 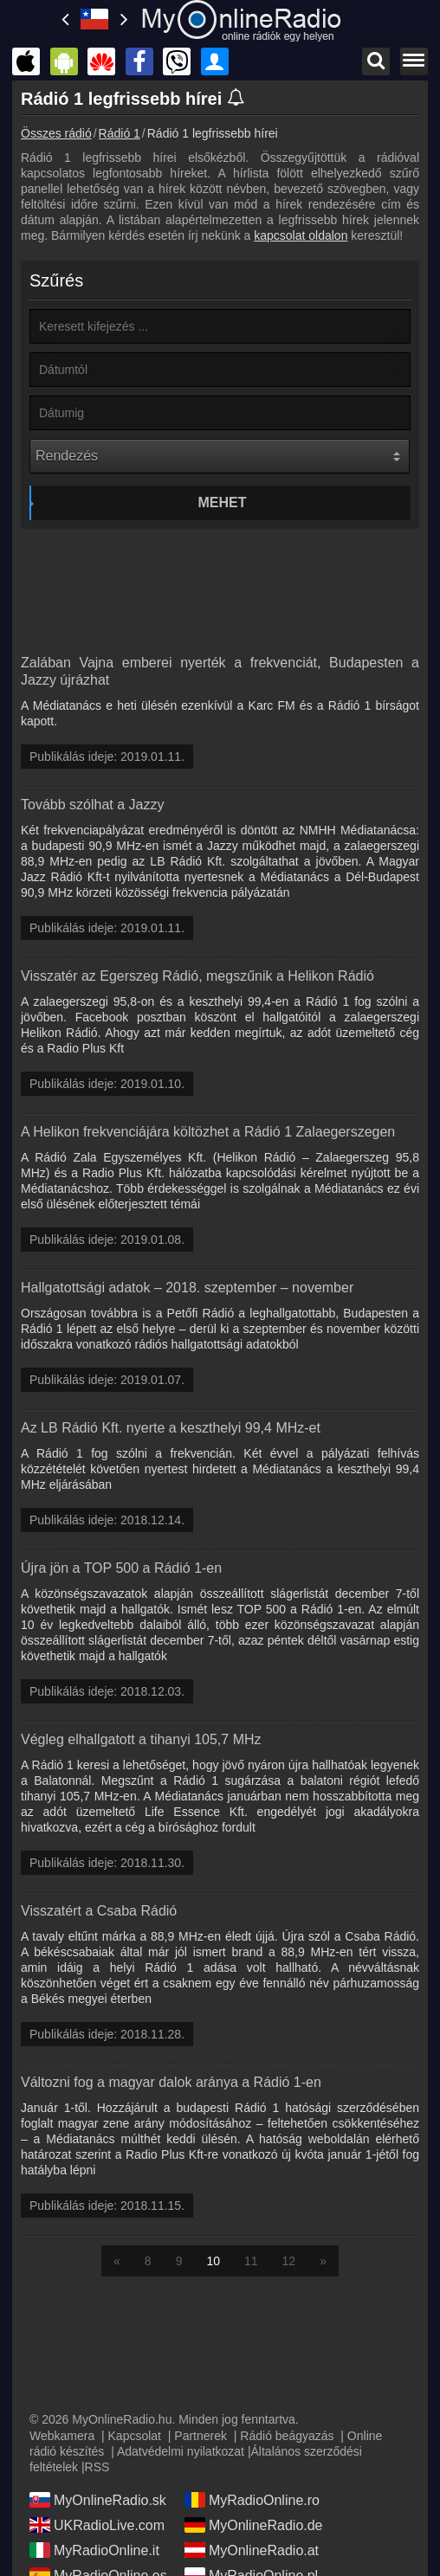 I want to click on Rádió beágyazás, so click(x=286, y=2436).